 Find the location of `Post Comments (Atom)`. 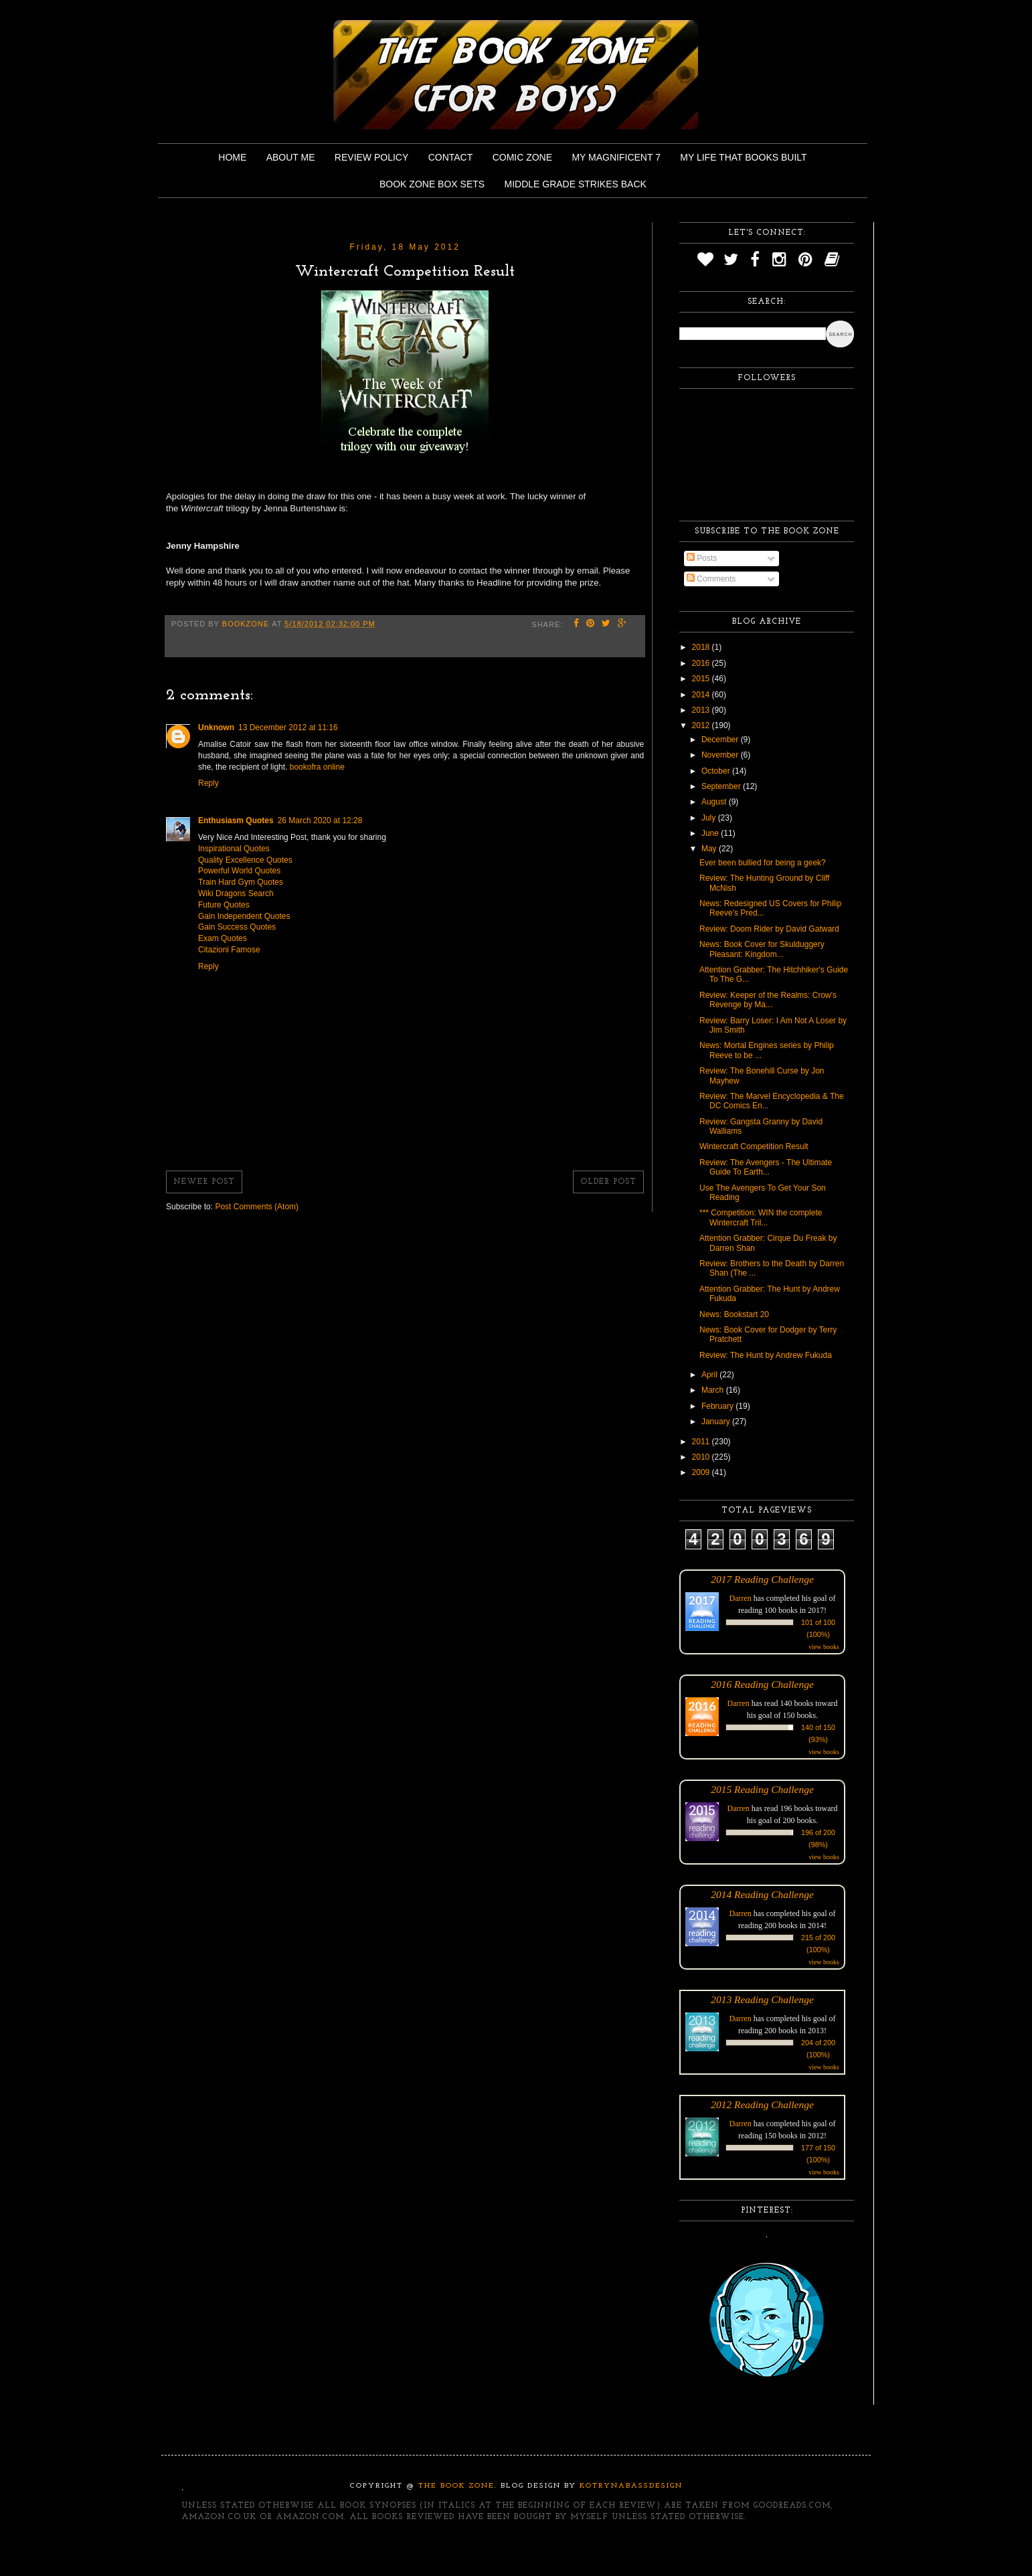

Post Comments (Atom) is located at coordinates (256, 1206).